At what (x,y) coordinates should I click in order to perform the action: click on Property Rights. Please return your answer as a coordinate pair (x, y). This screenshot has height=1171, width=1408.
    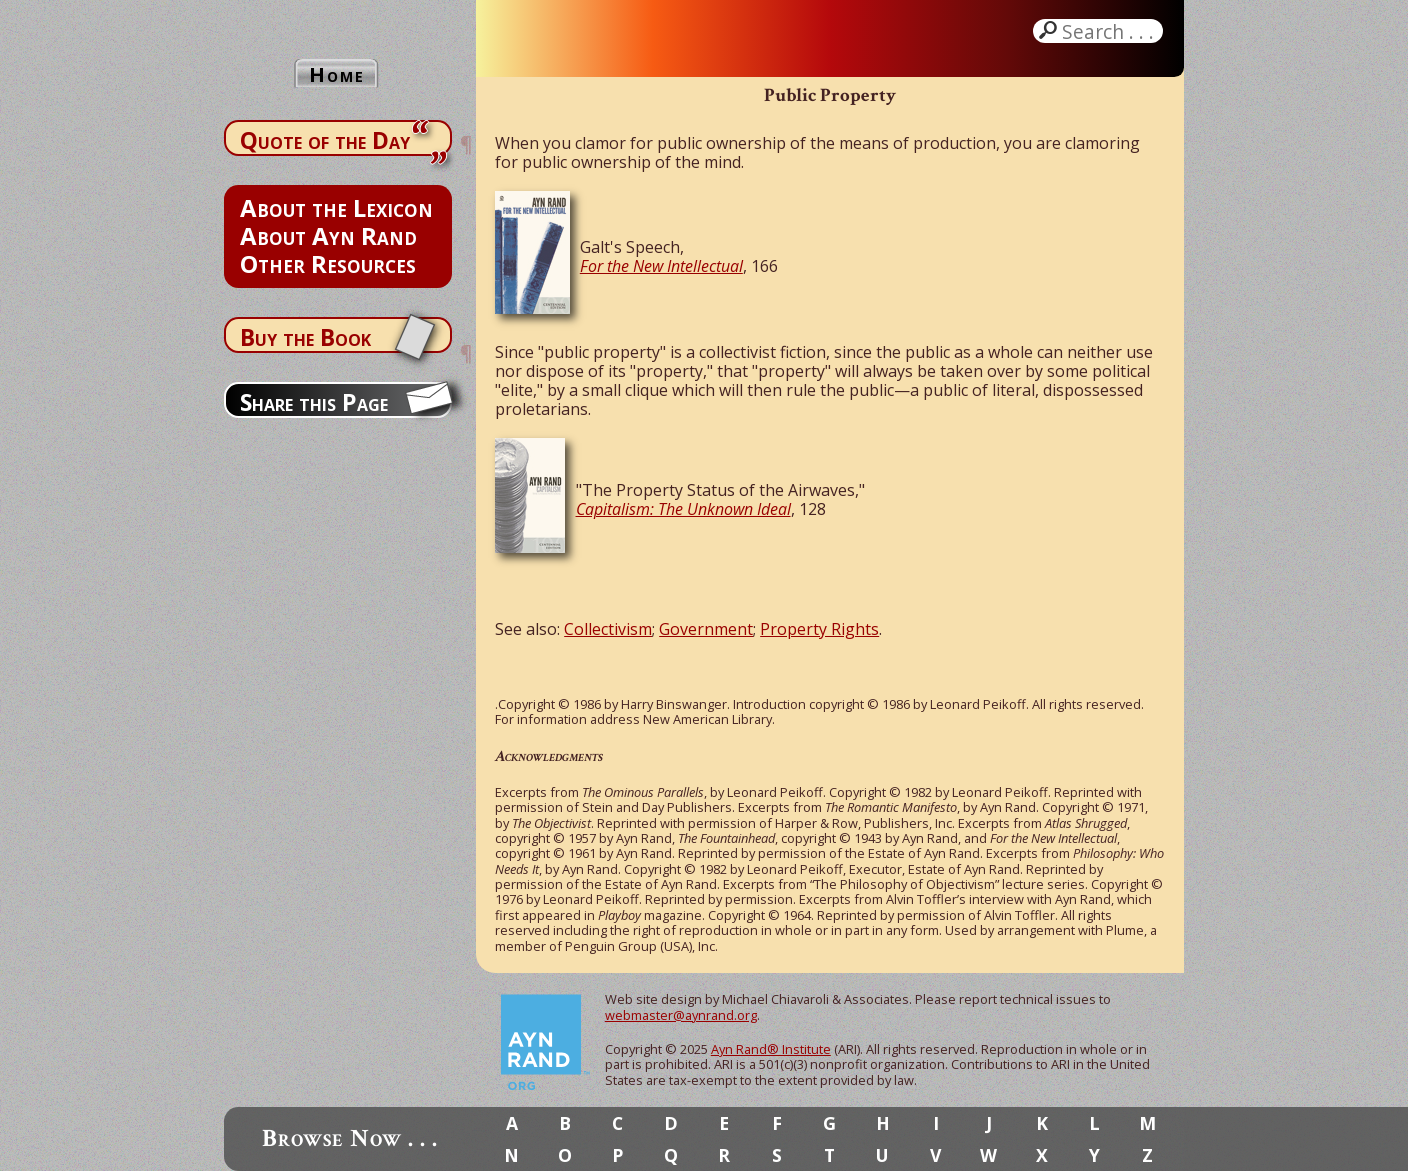
    Looking at the image, I should click on (819, 629).